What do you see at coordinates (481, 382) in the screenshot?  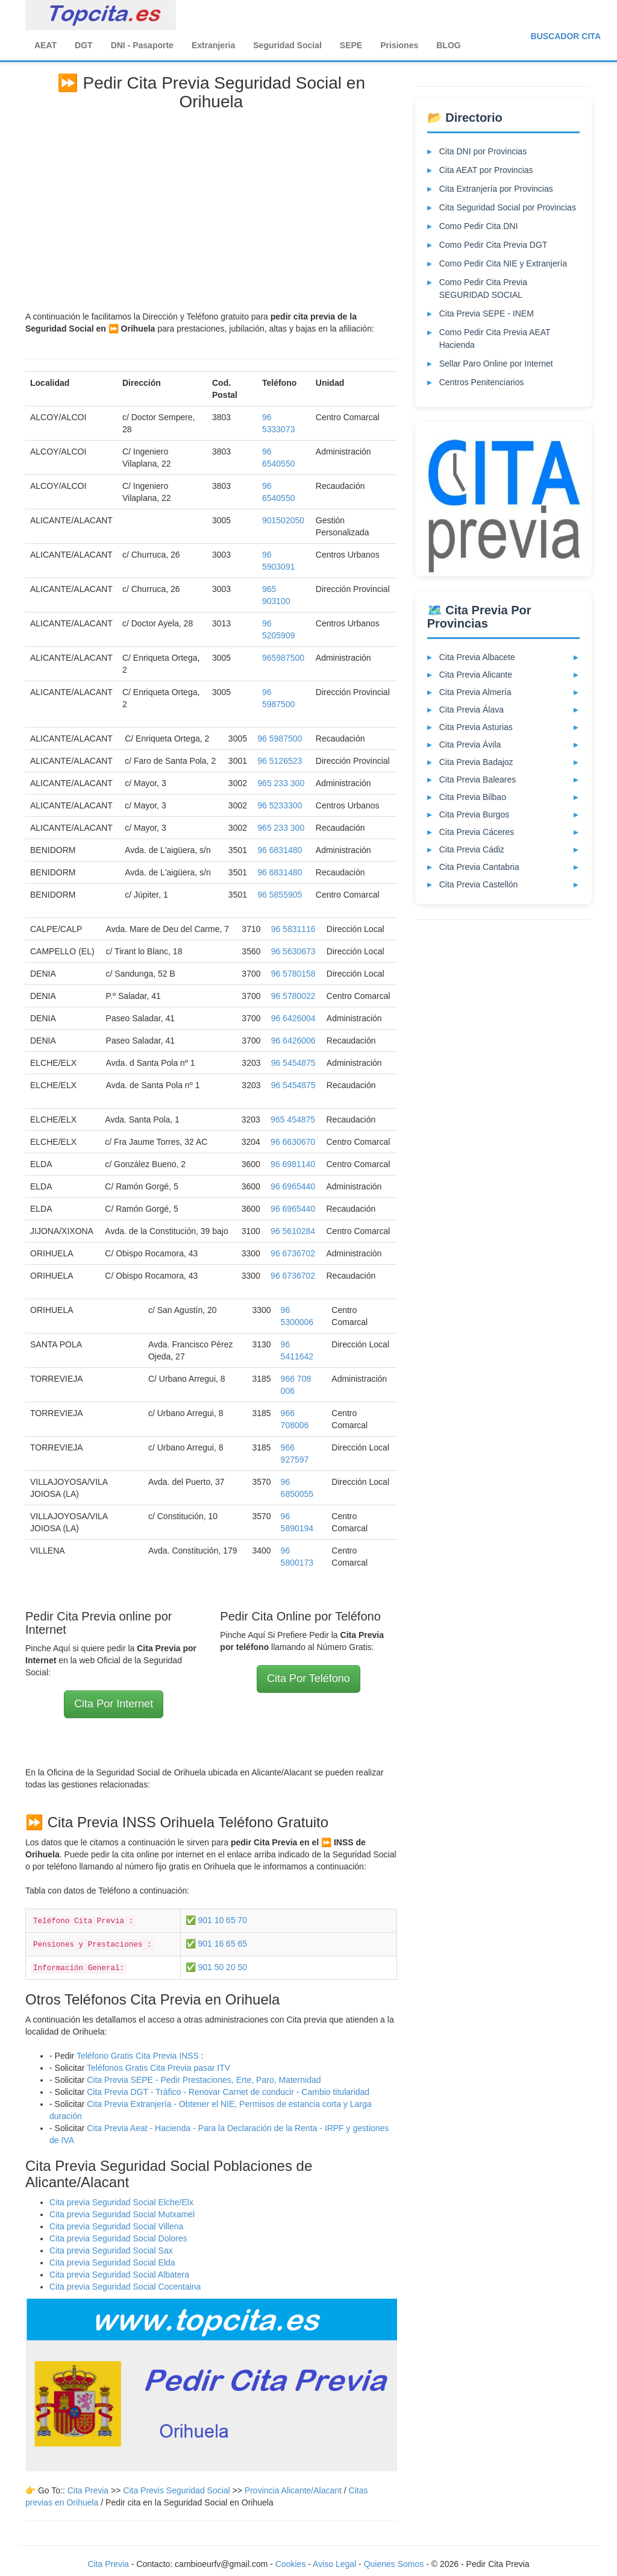 I see `Centros Penitenciarios` at bounding box center [481, 382].